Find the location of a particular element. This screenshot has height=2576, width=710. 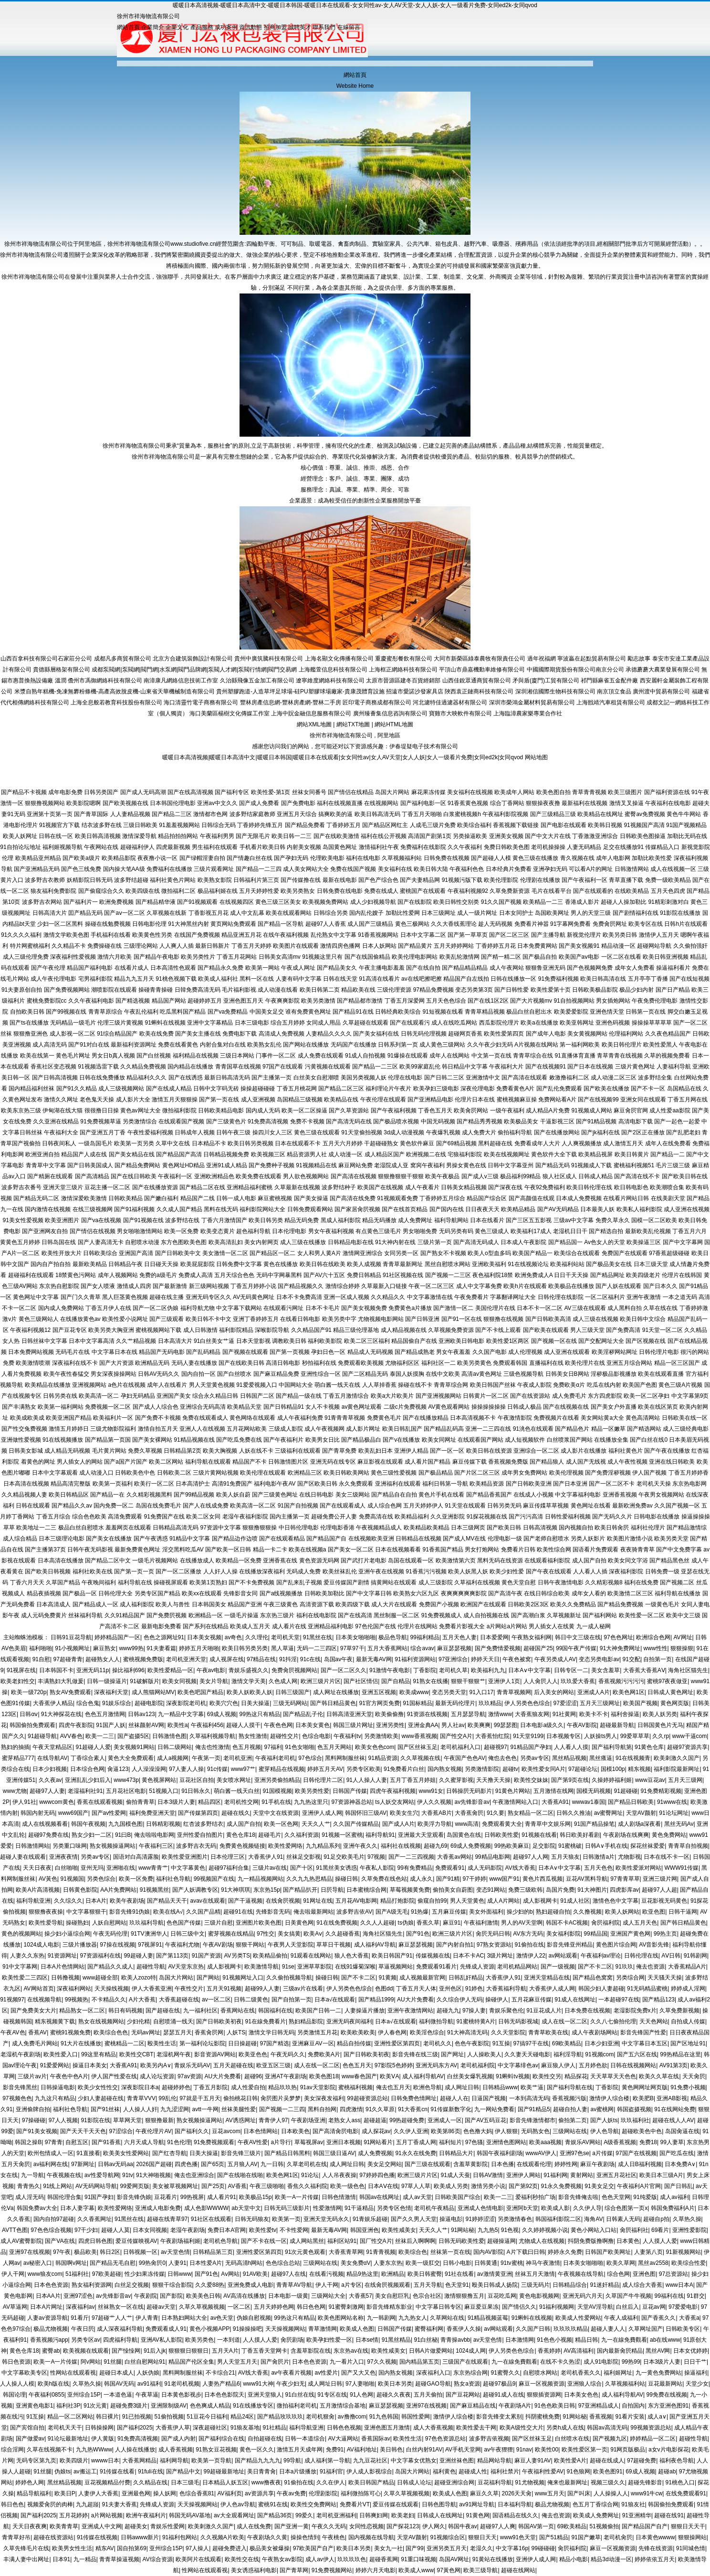

91久久国产视频 is located at coordinates (501, 902).